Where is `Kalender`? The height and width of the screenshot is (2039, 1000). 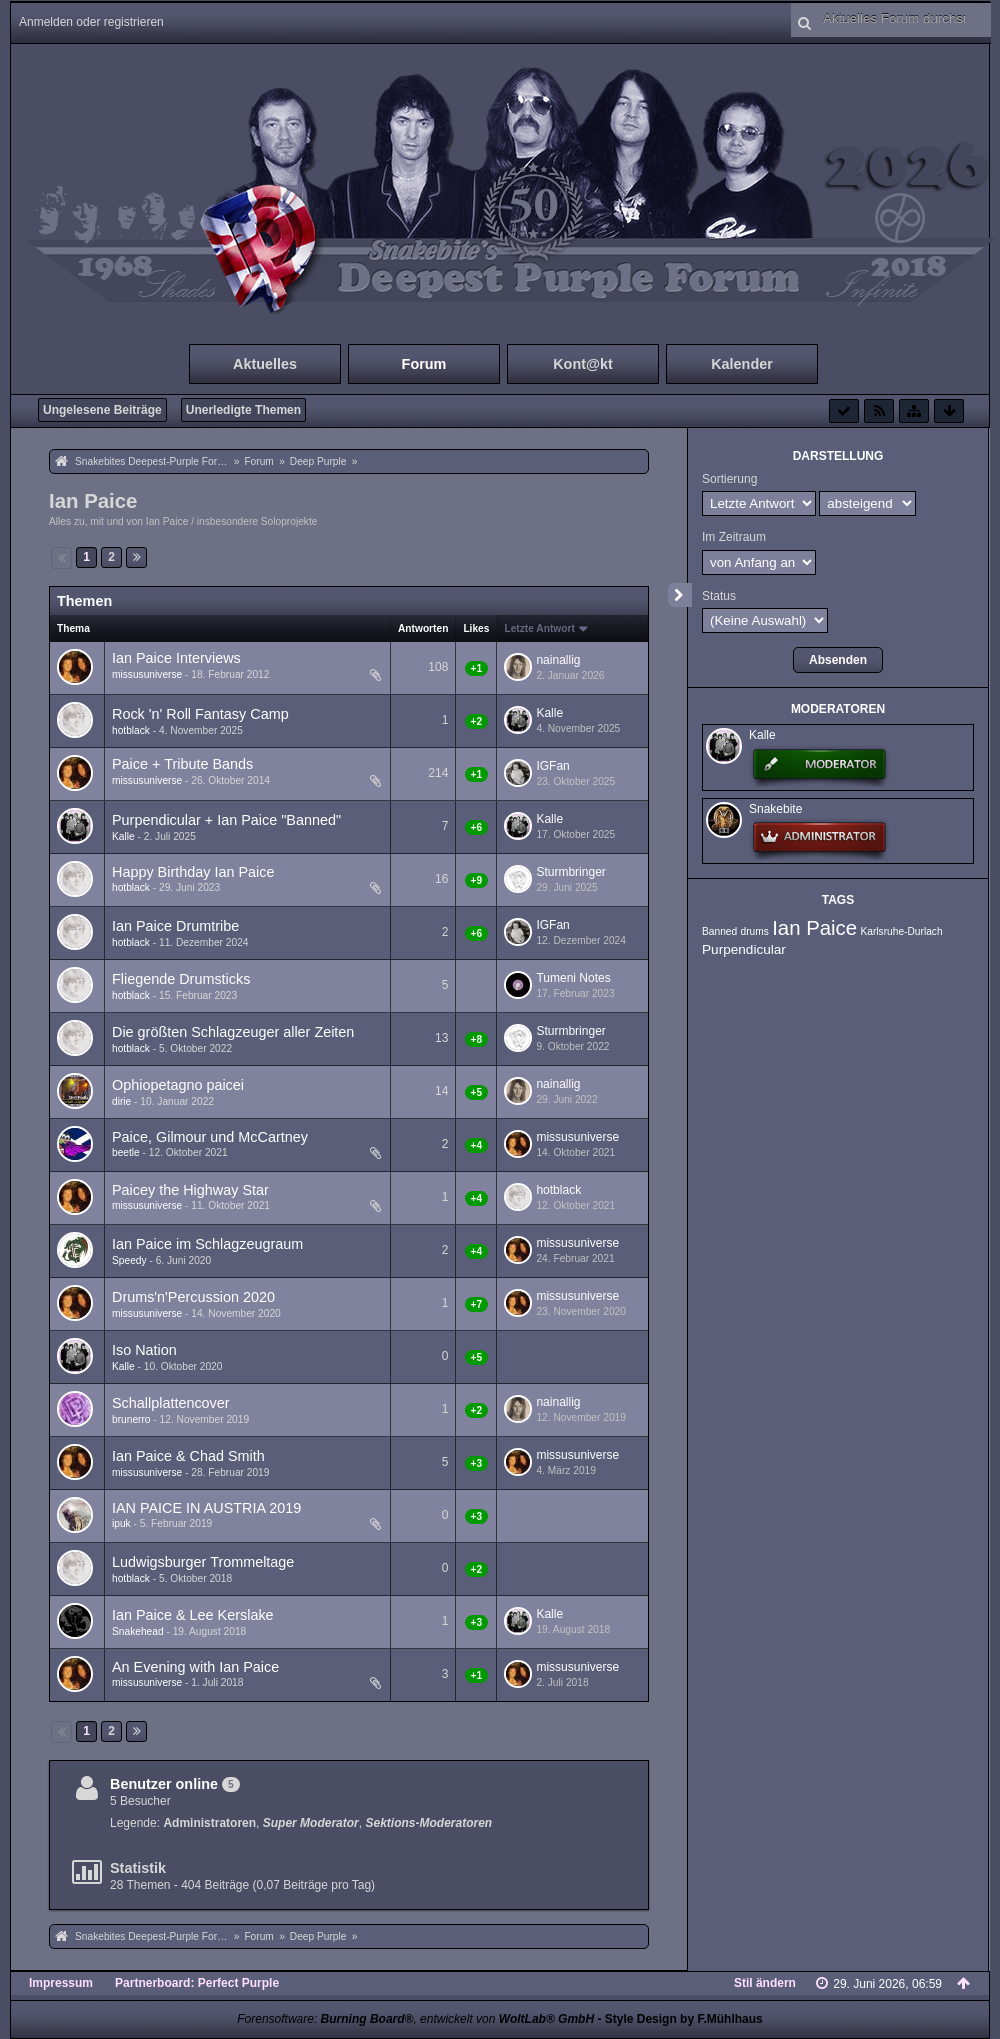
Kalender is located at coordinates (742, 364).